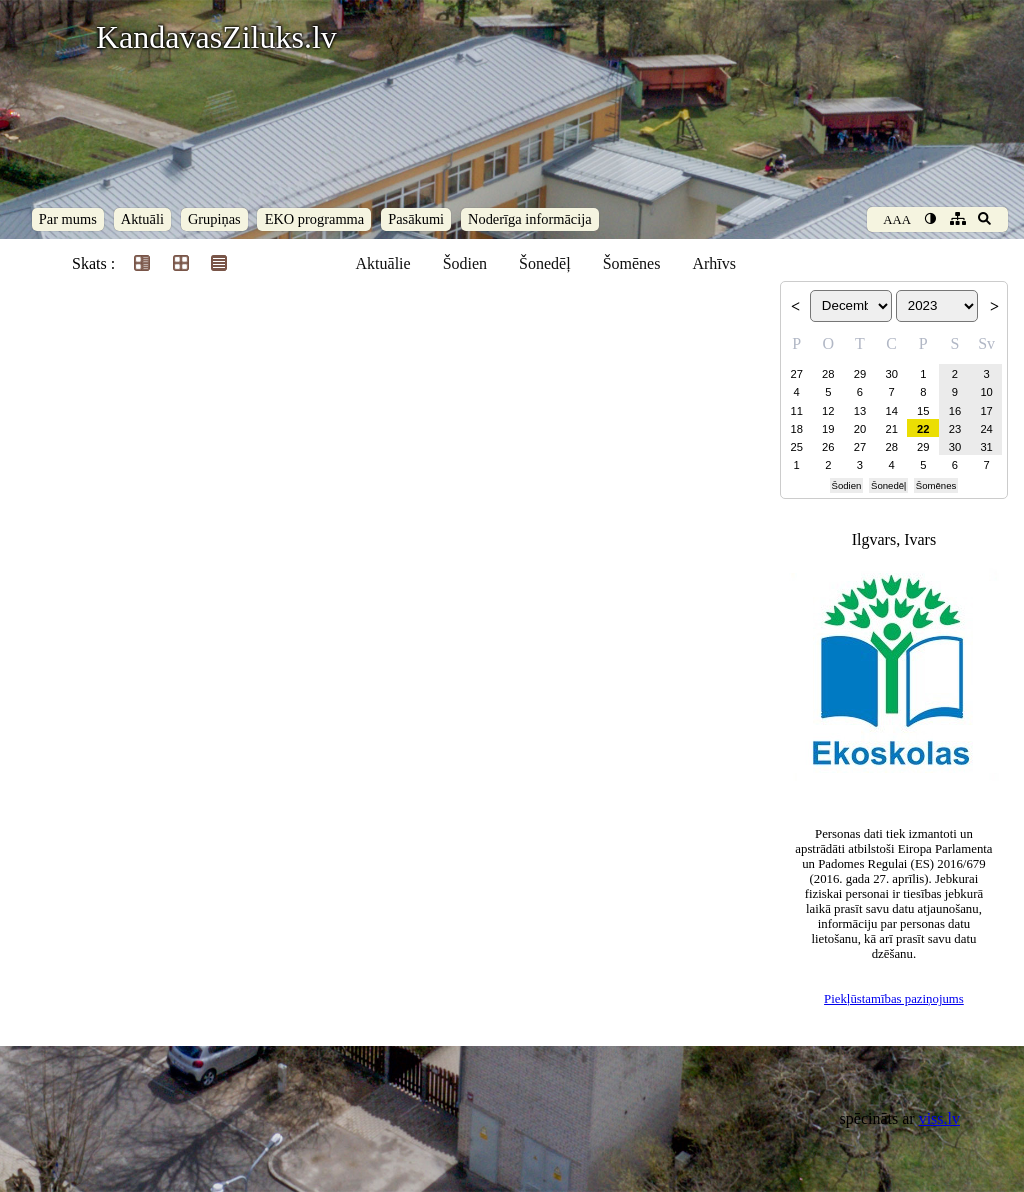  What do you see at coordinates (986, 392) in the screenshot?
I see `10` at bounding box center [986, 392].